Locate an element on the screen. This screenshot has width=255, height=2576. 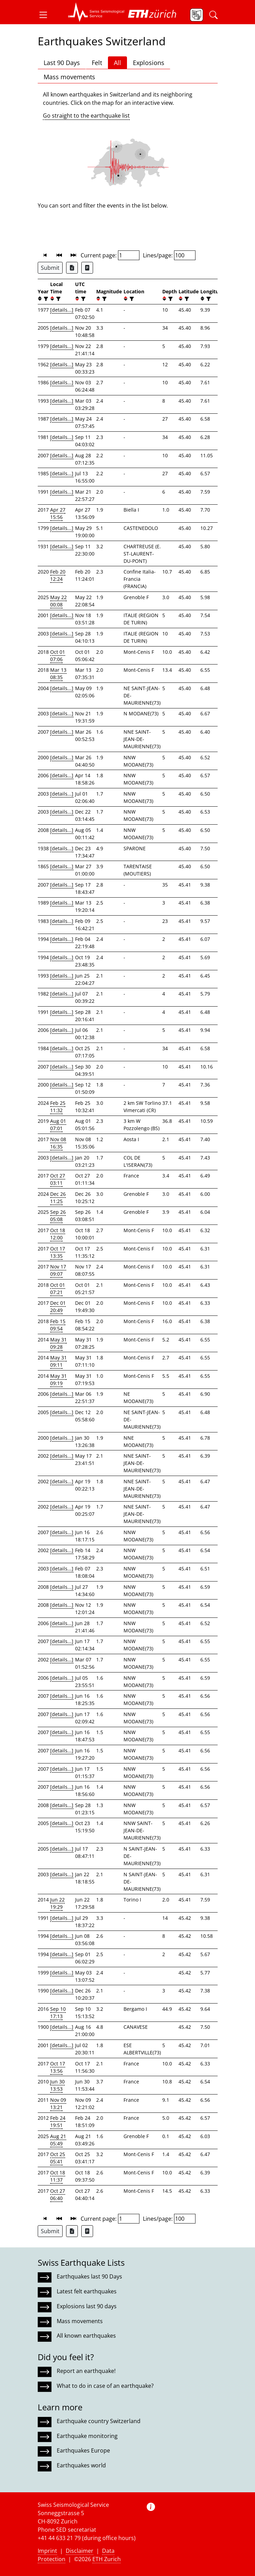
Last 90 Days is located at coordinates (62, 62).